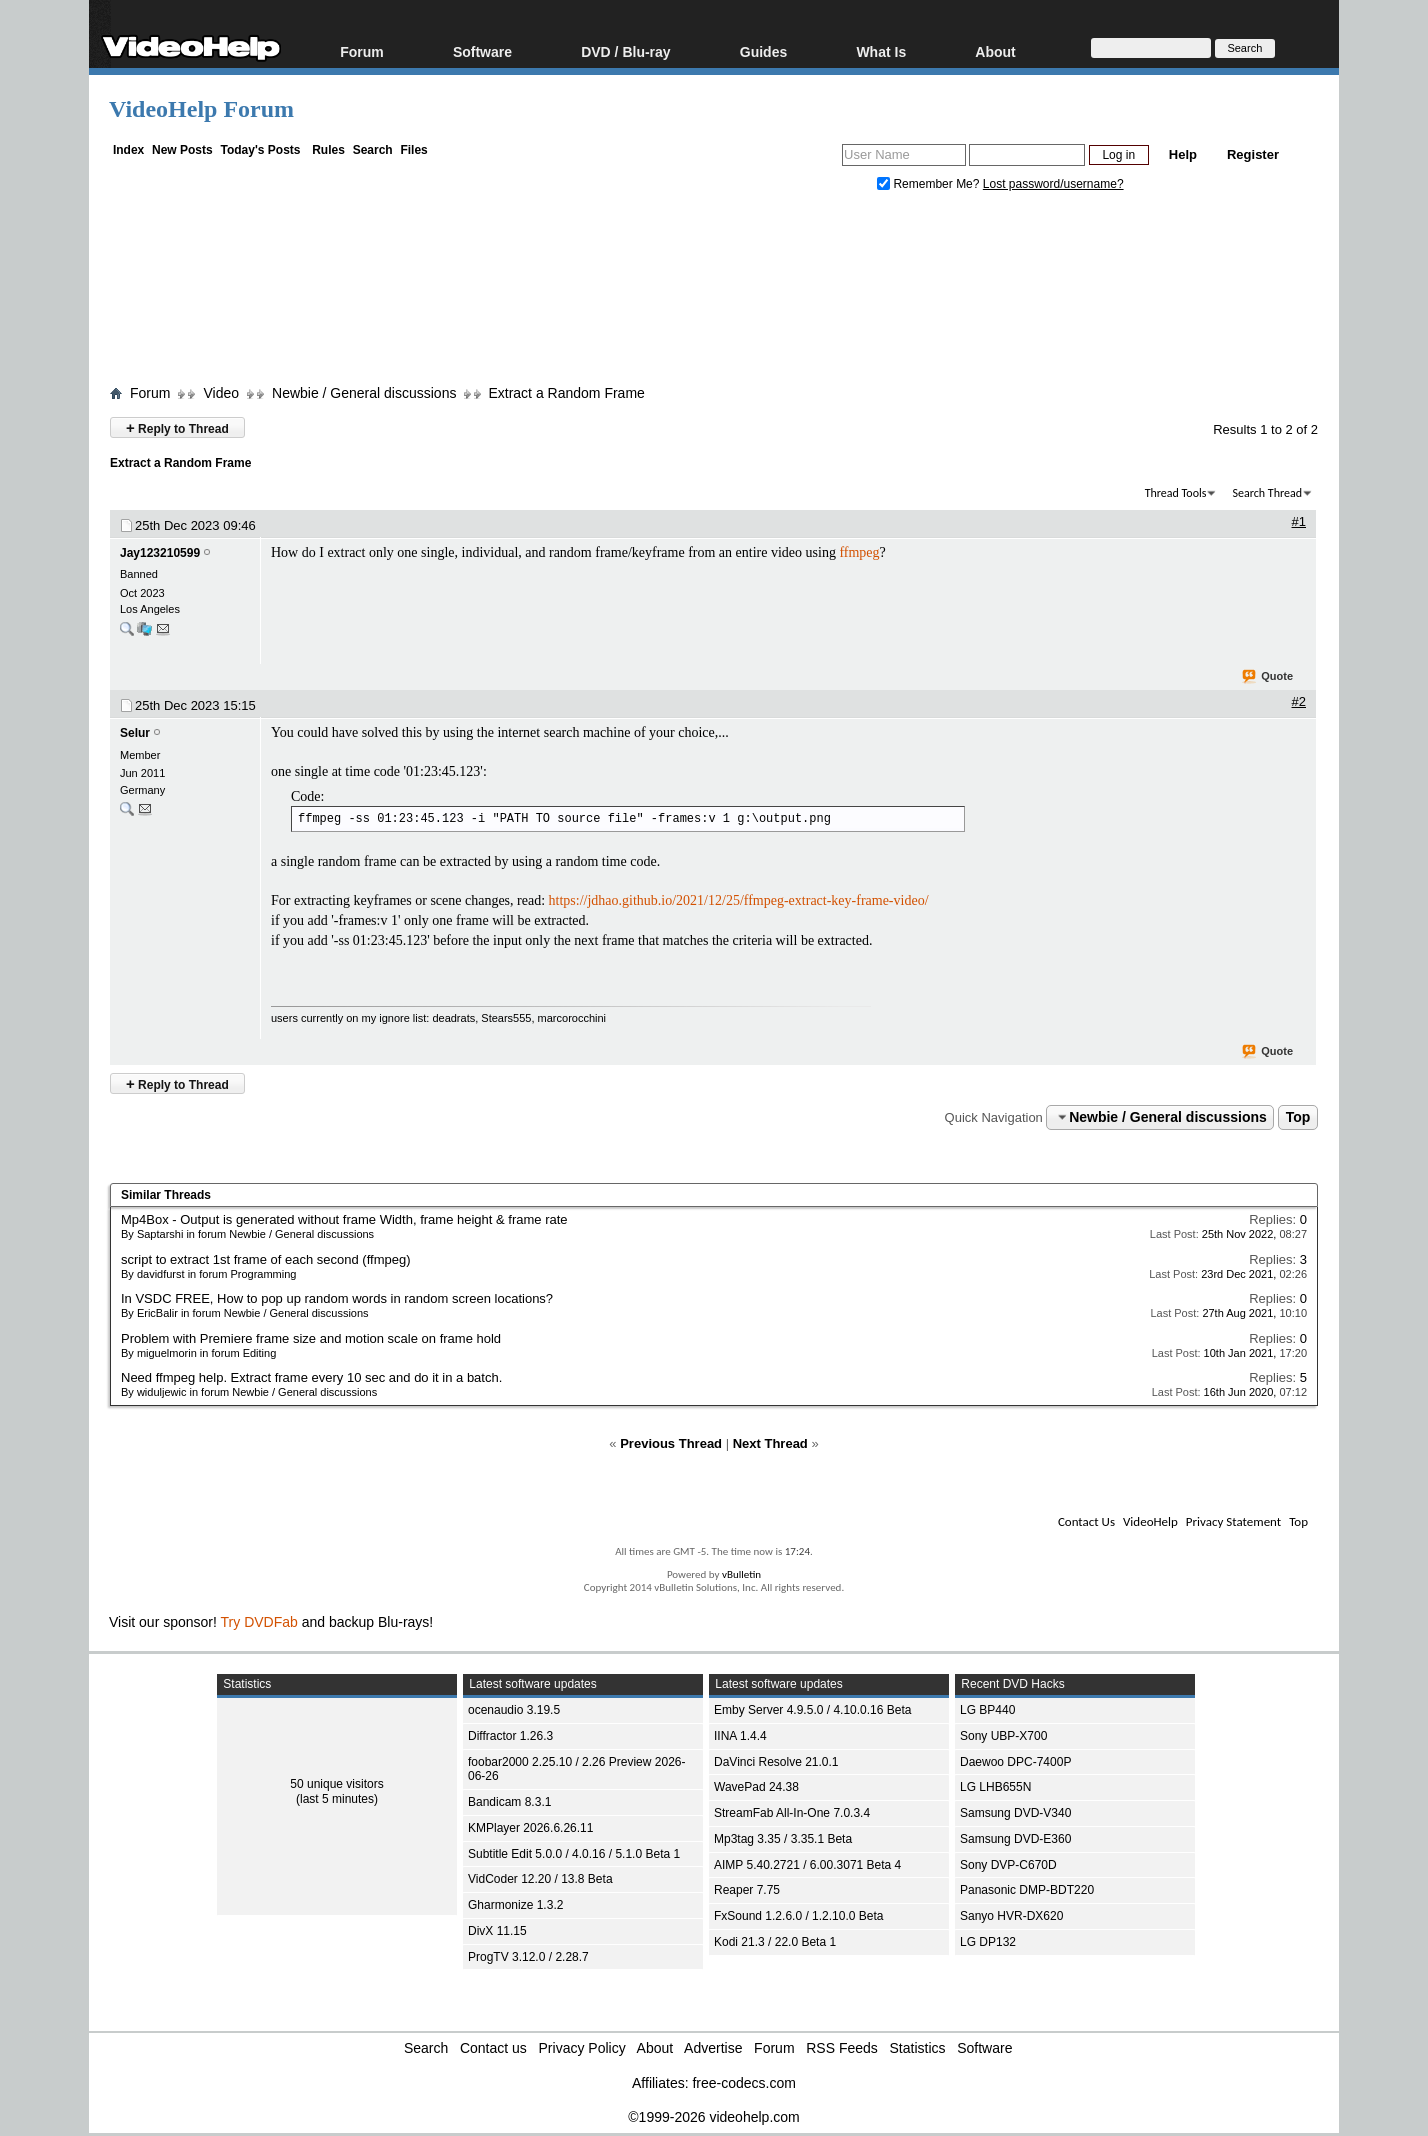  Describe the element at coordinates (128, 150) in the screenshot. I see `Index` at that location.